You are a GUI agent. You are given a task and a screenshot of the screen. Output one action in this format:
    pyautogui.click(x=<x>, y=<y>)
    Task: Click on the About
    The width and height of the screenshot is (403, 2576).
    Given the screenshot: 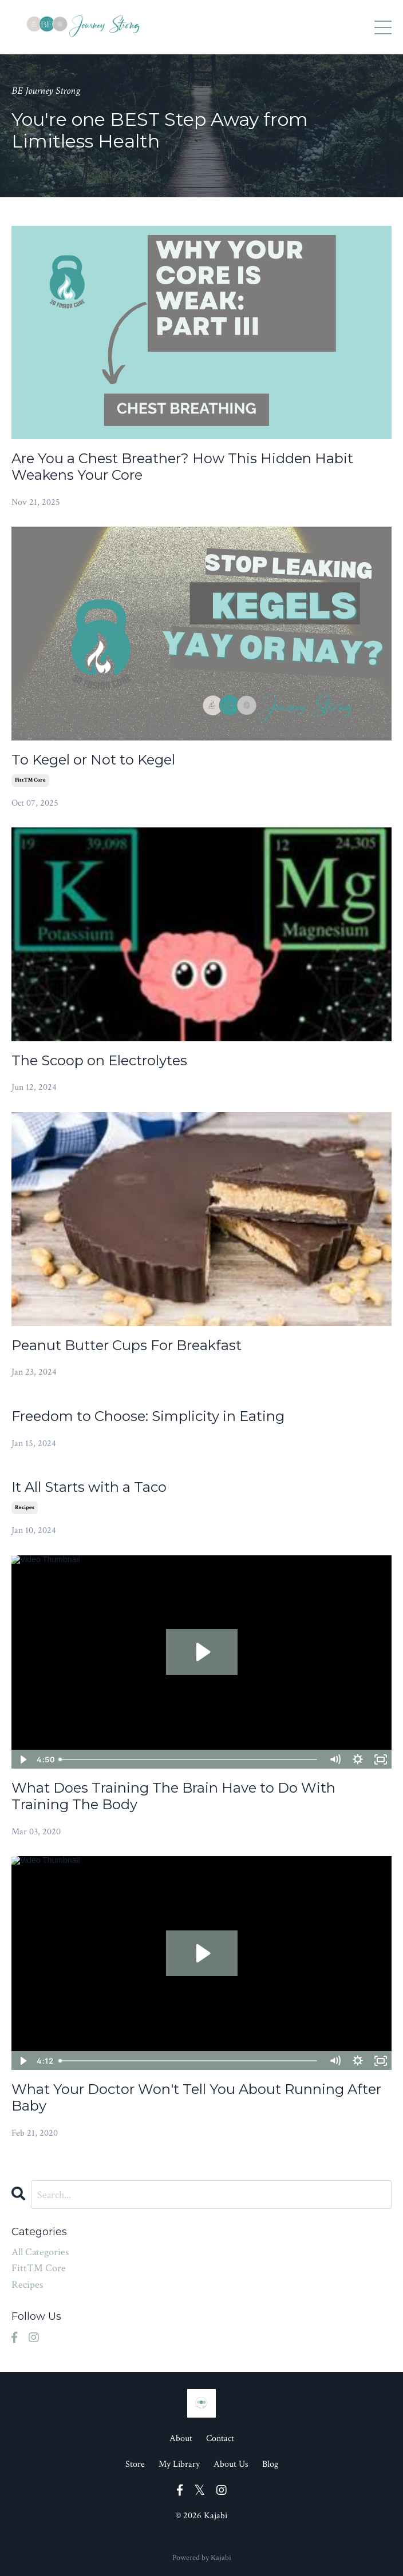 What is the action you would take?
    pyautogui.click(x=180, y=2438)
    